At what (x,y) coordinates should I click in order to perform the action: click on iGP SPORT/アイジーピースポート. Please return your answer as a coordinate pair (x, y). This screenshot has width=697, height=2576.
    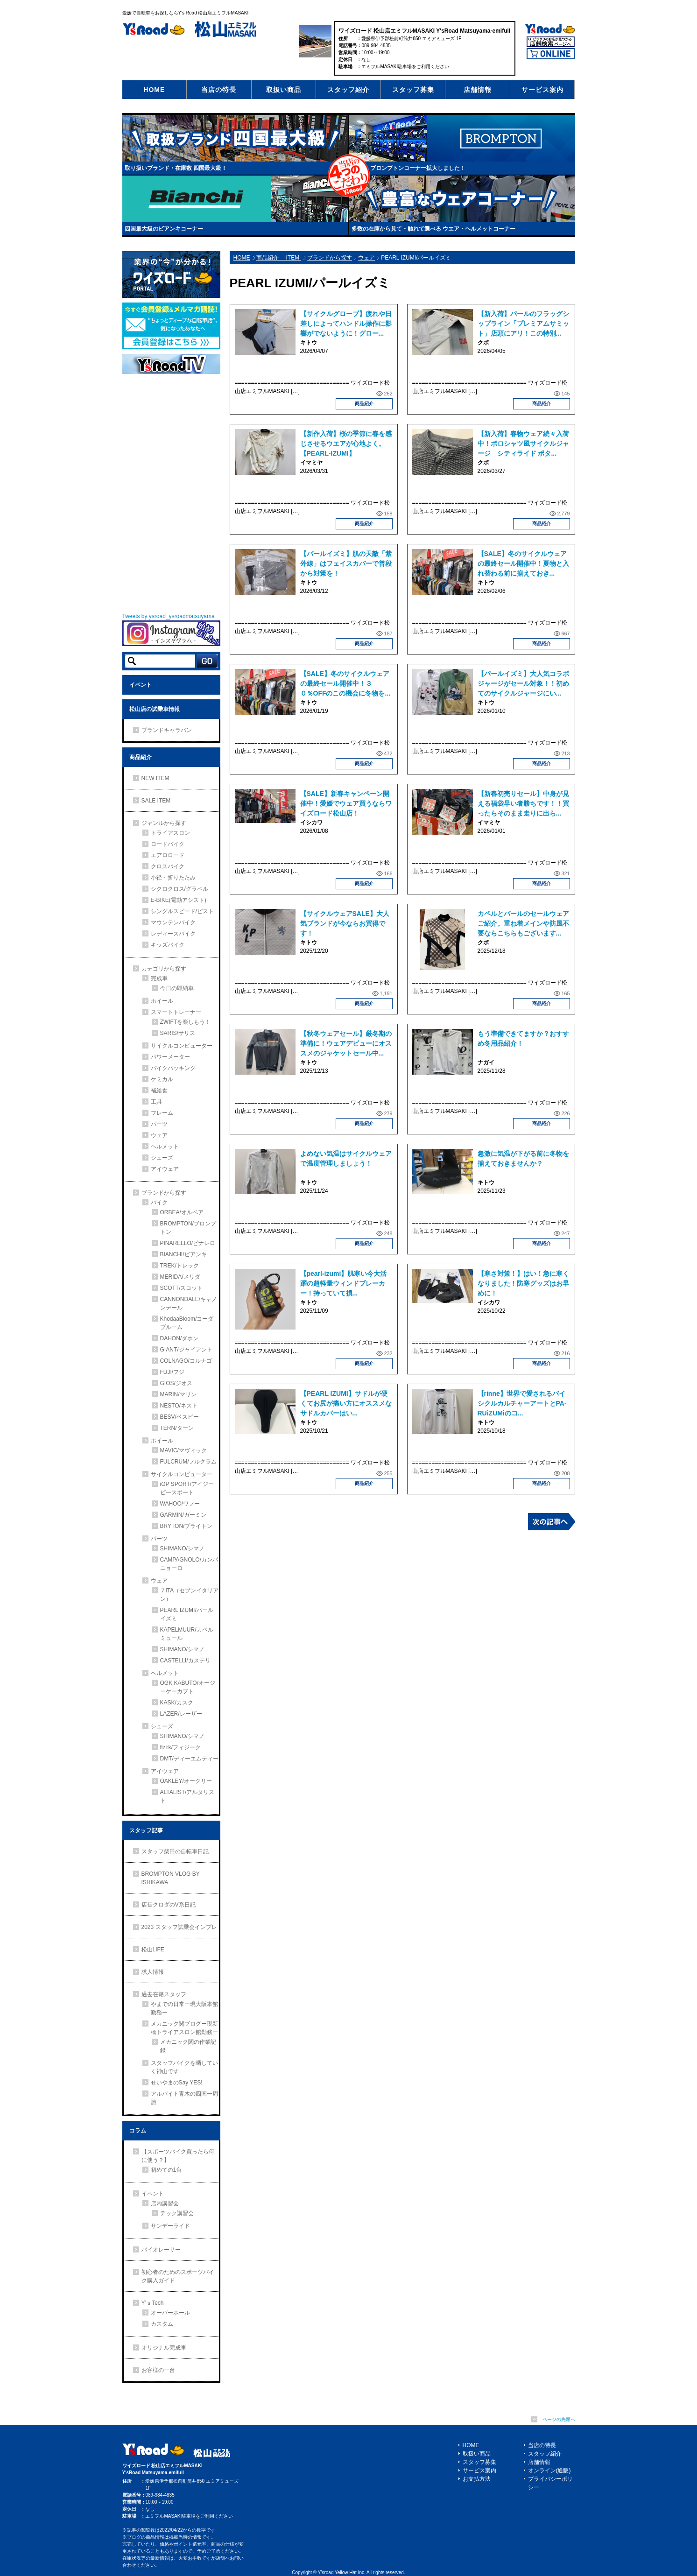
    Looking at the image, I should click on (187, 1488).